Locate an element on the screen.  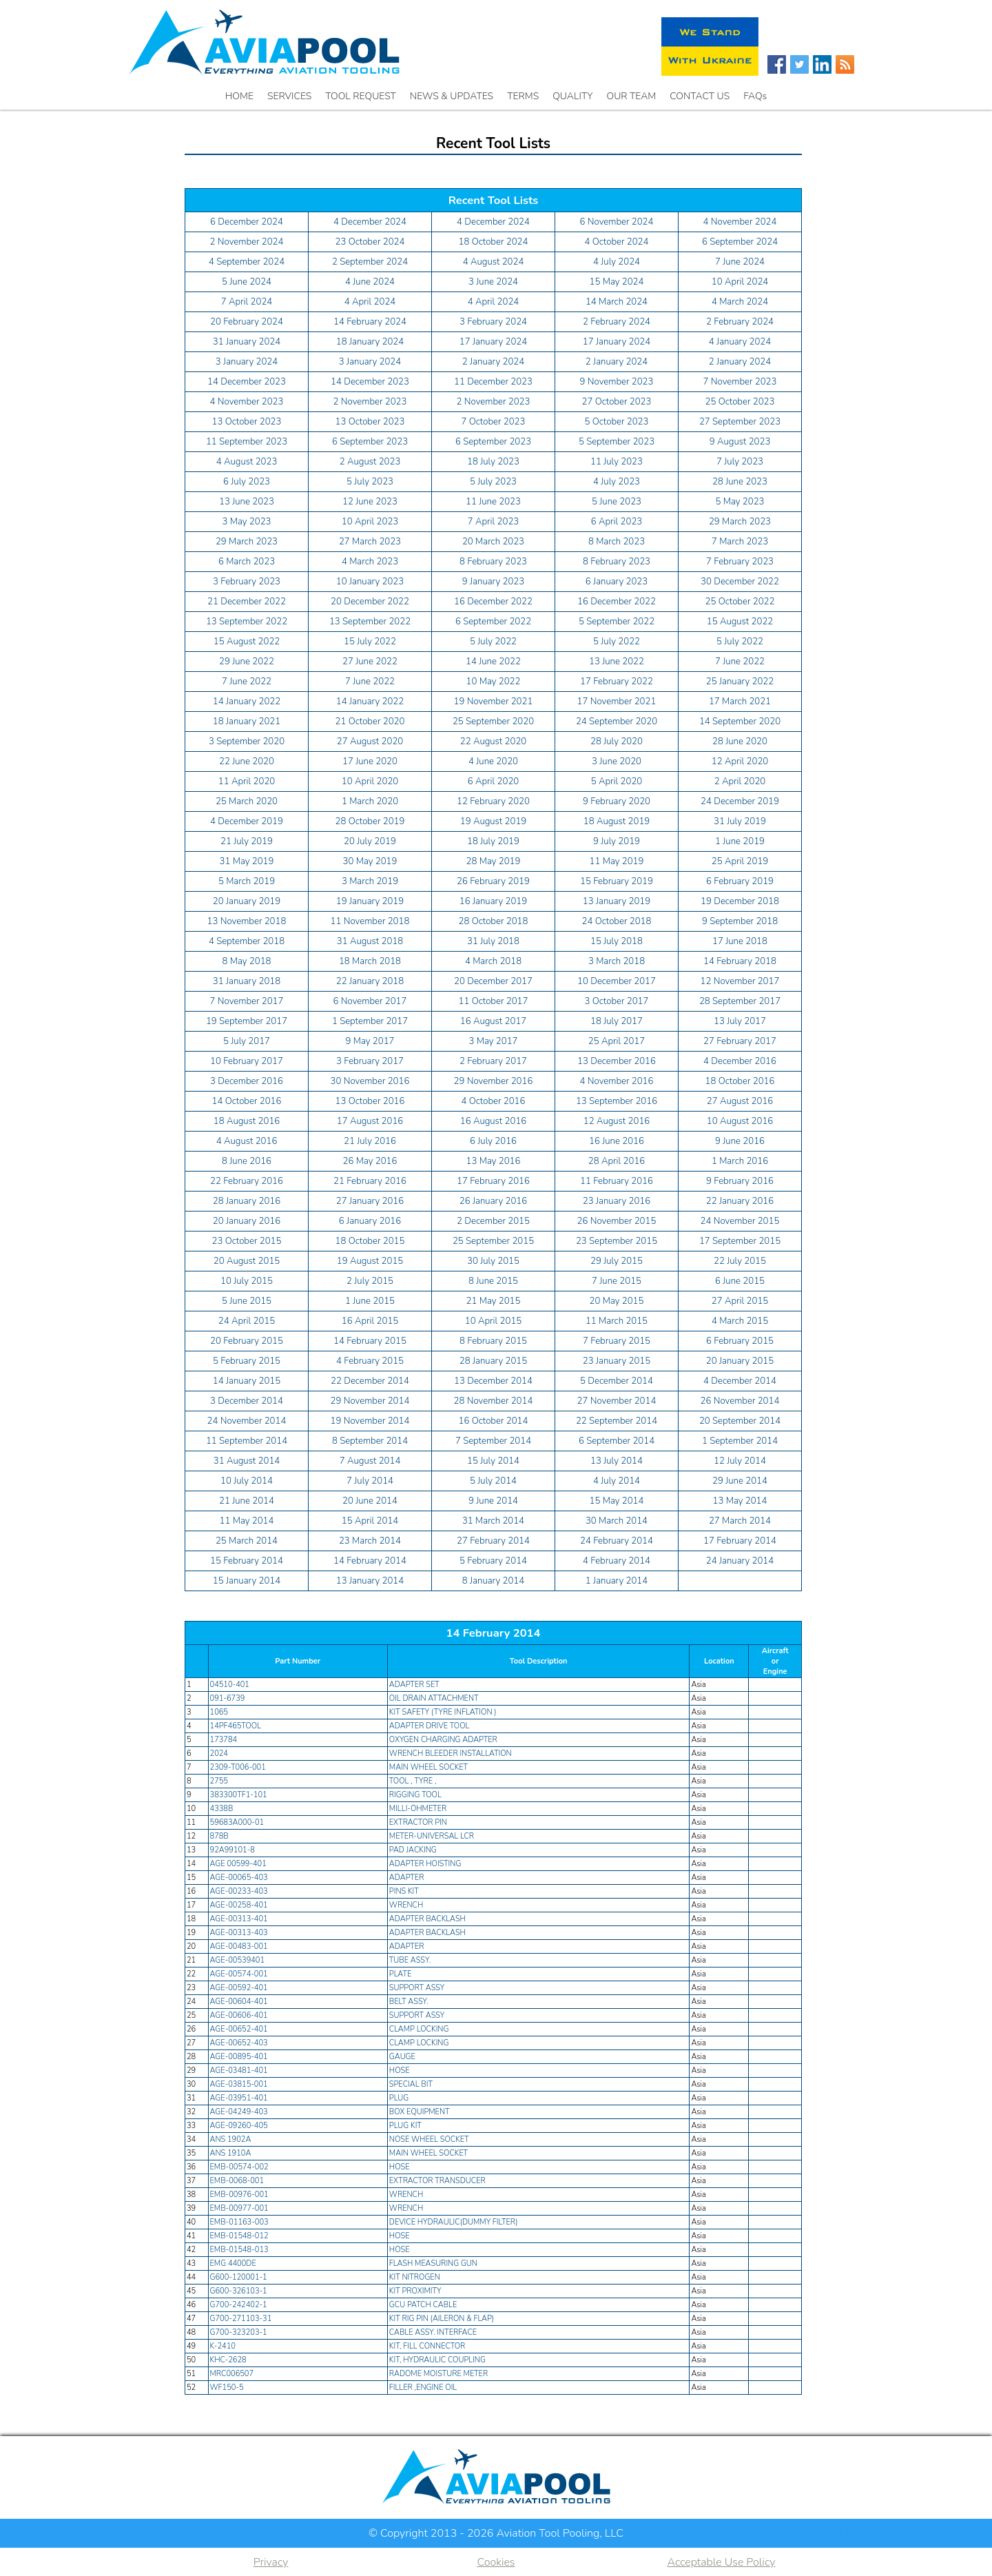
16 December 2022 is located at coordinates (493, 601).